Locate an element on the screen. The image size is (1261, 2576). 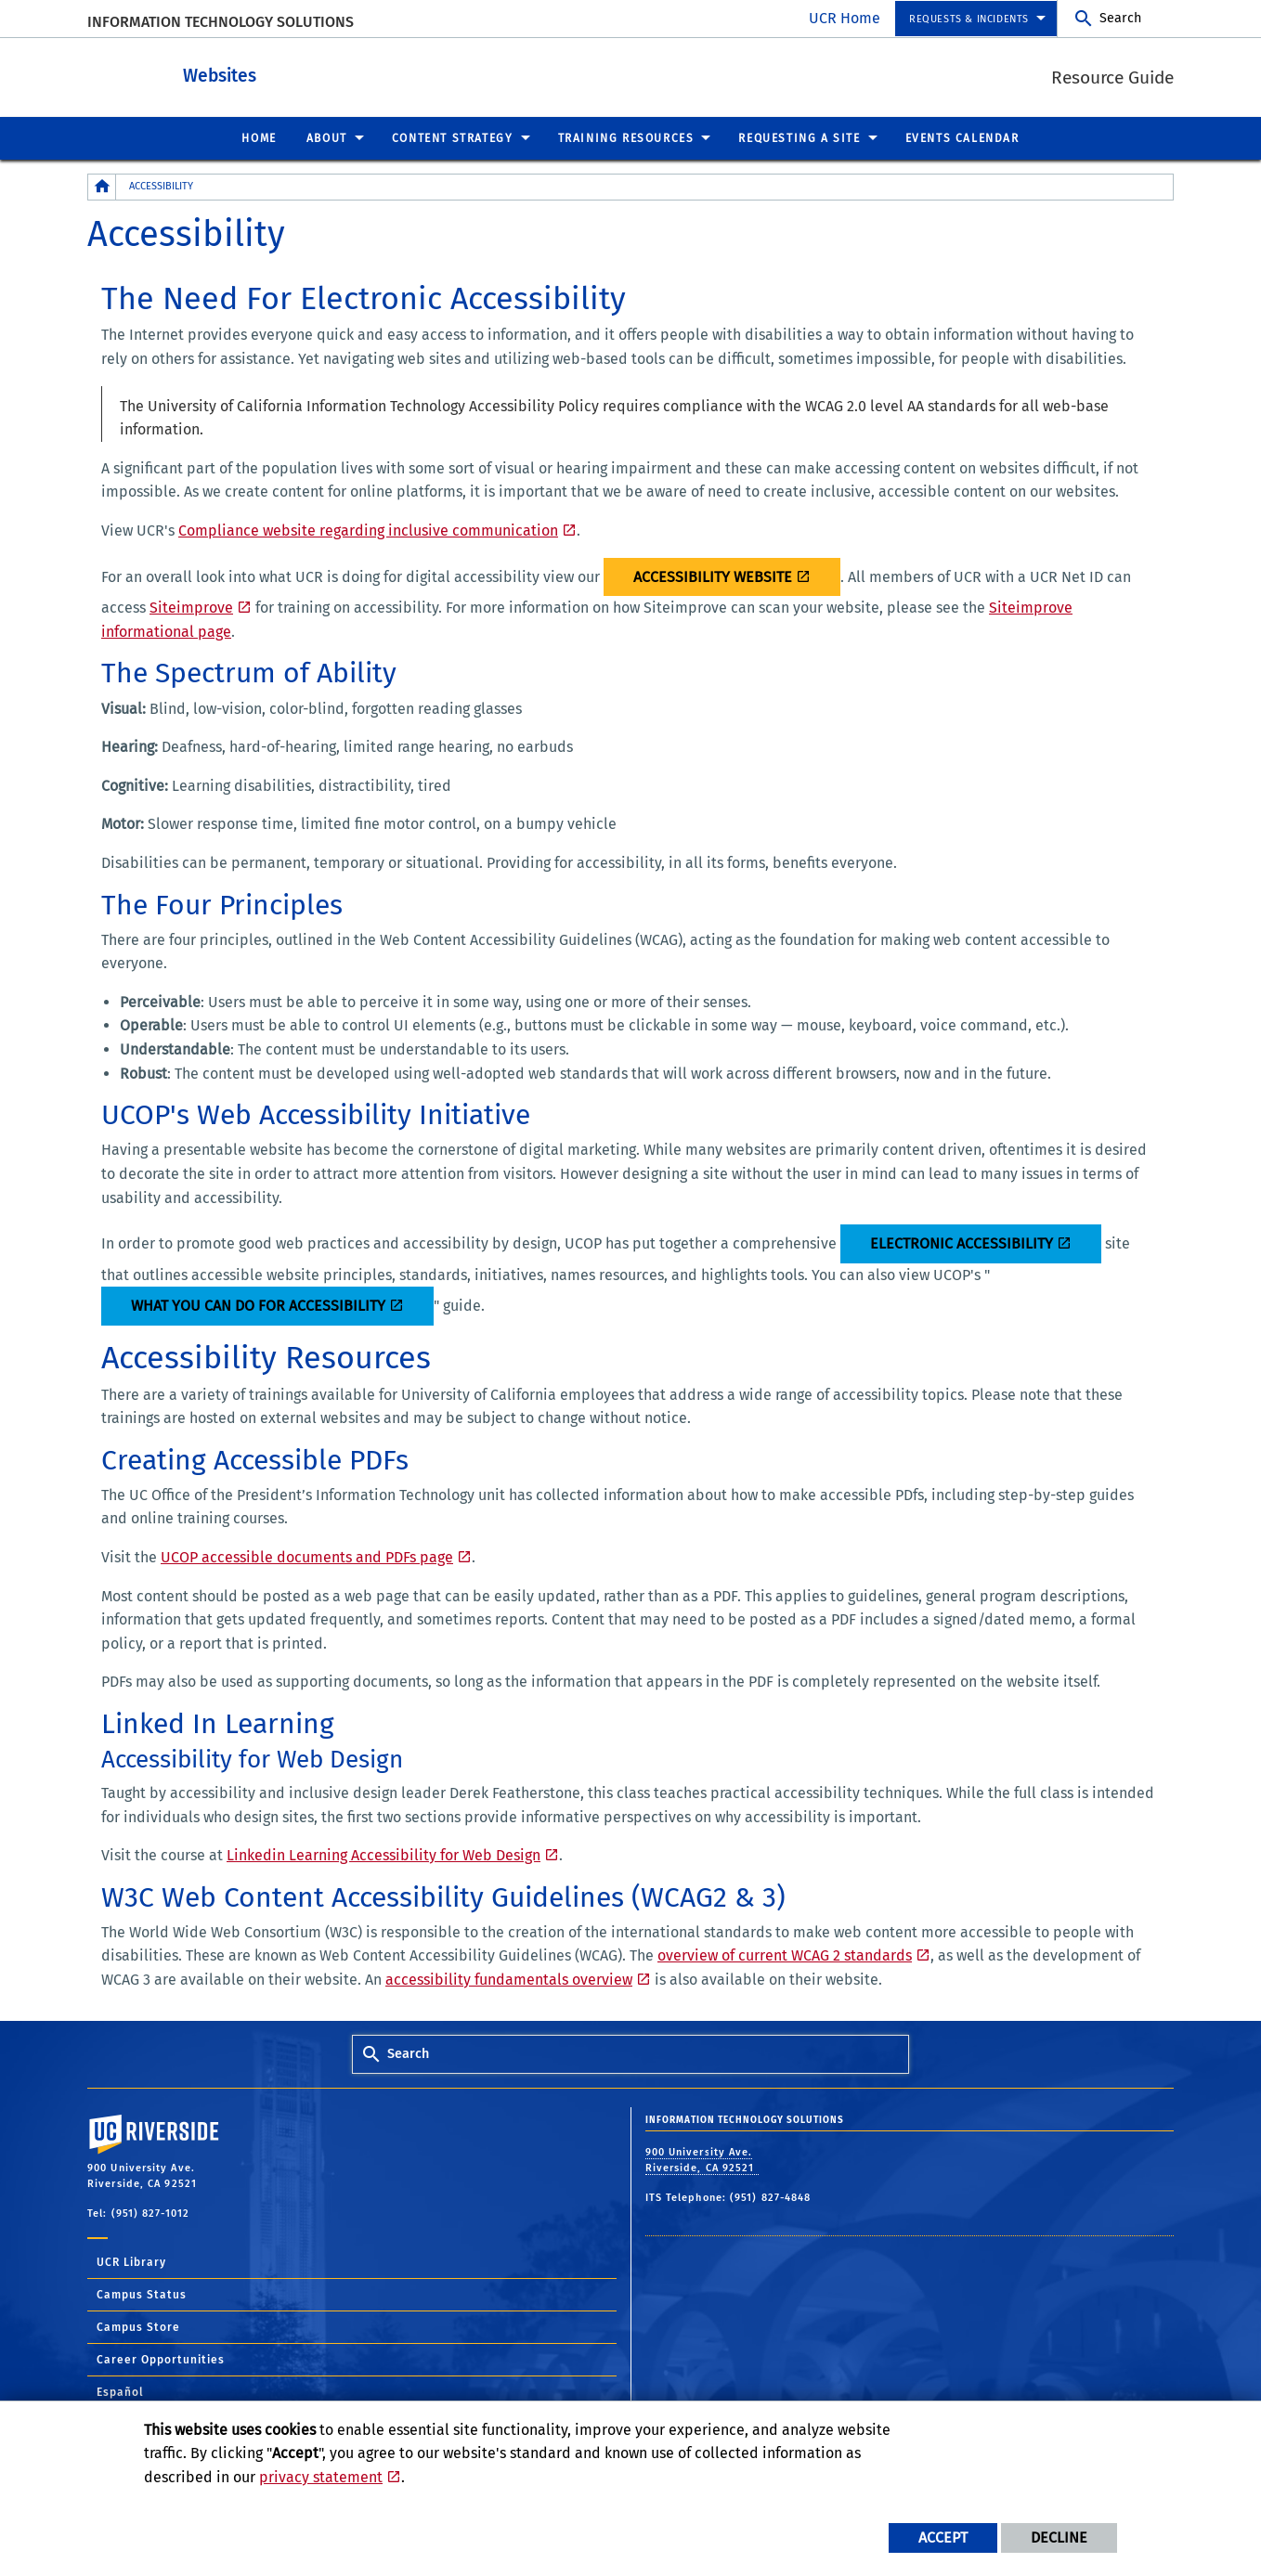
Career Opportunities is located at coordinates (161, 2358).